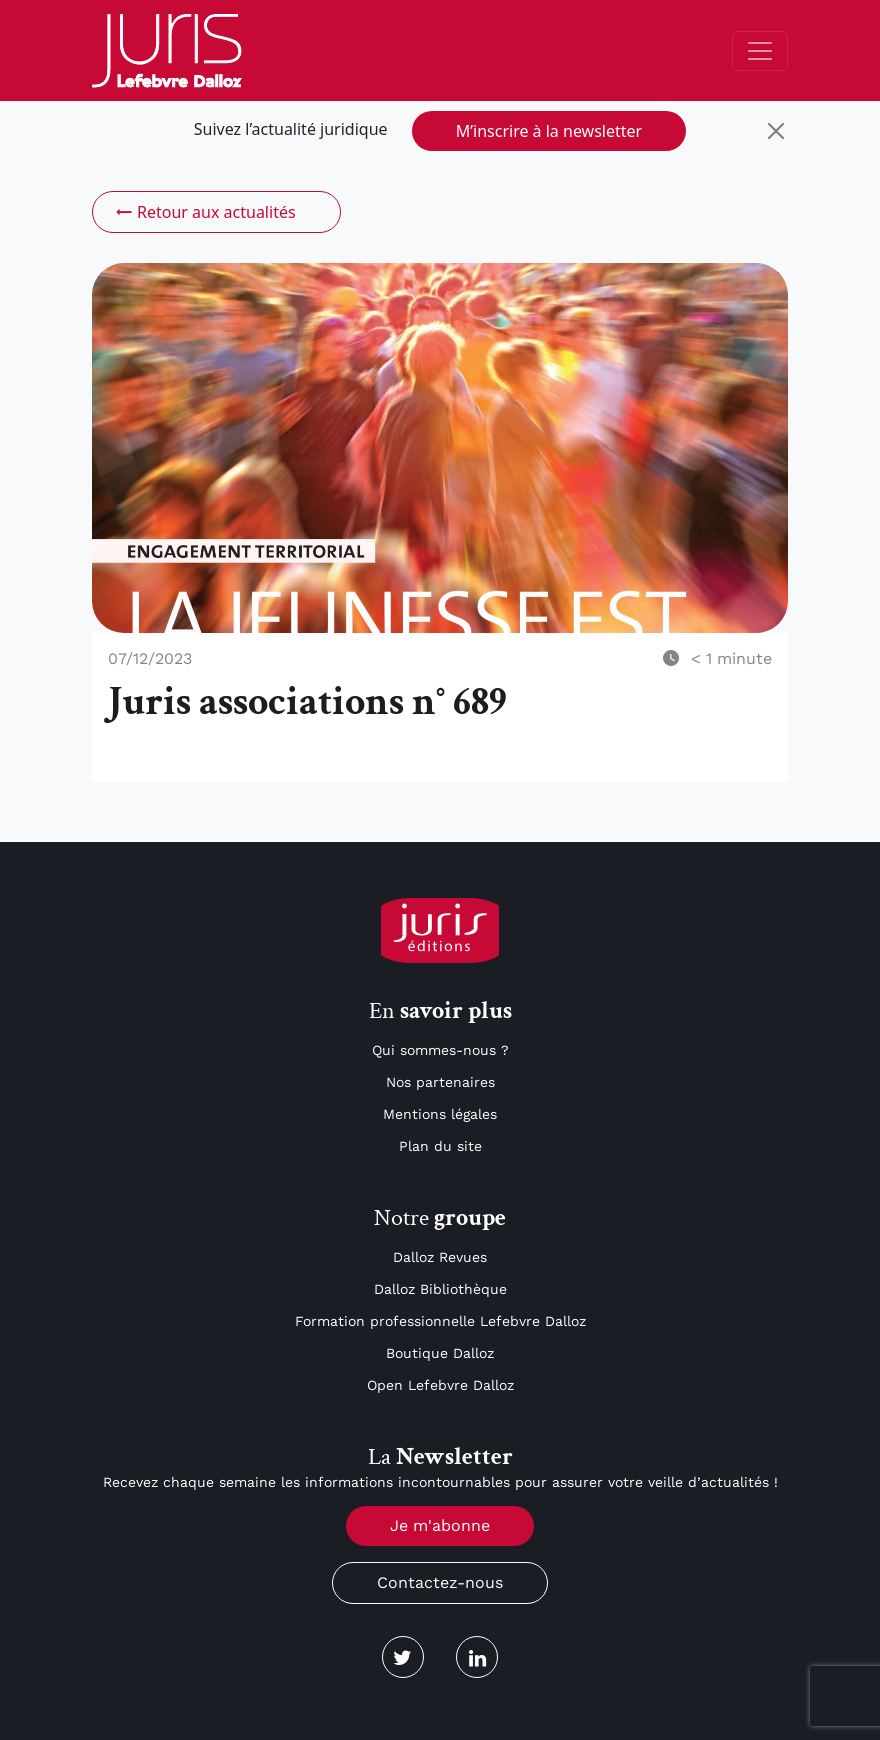 The image size is (880, 1740). What do you see at coordinates (549, 131) in the screenshot?
I see `M’inscrire à la newsletter` at bounding box center [549, 131].